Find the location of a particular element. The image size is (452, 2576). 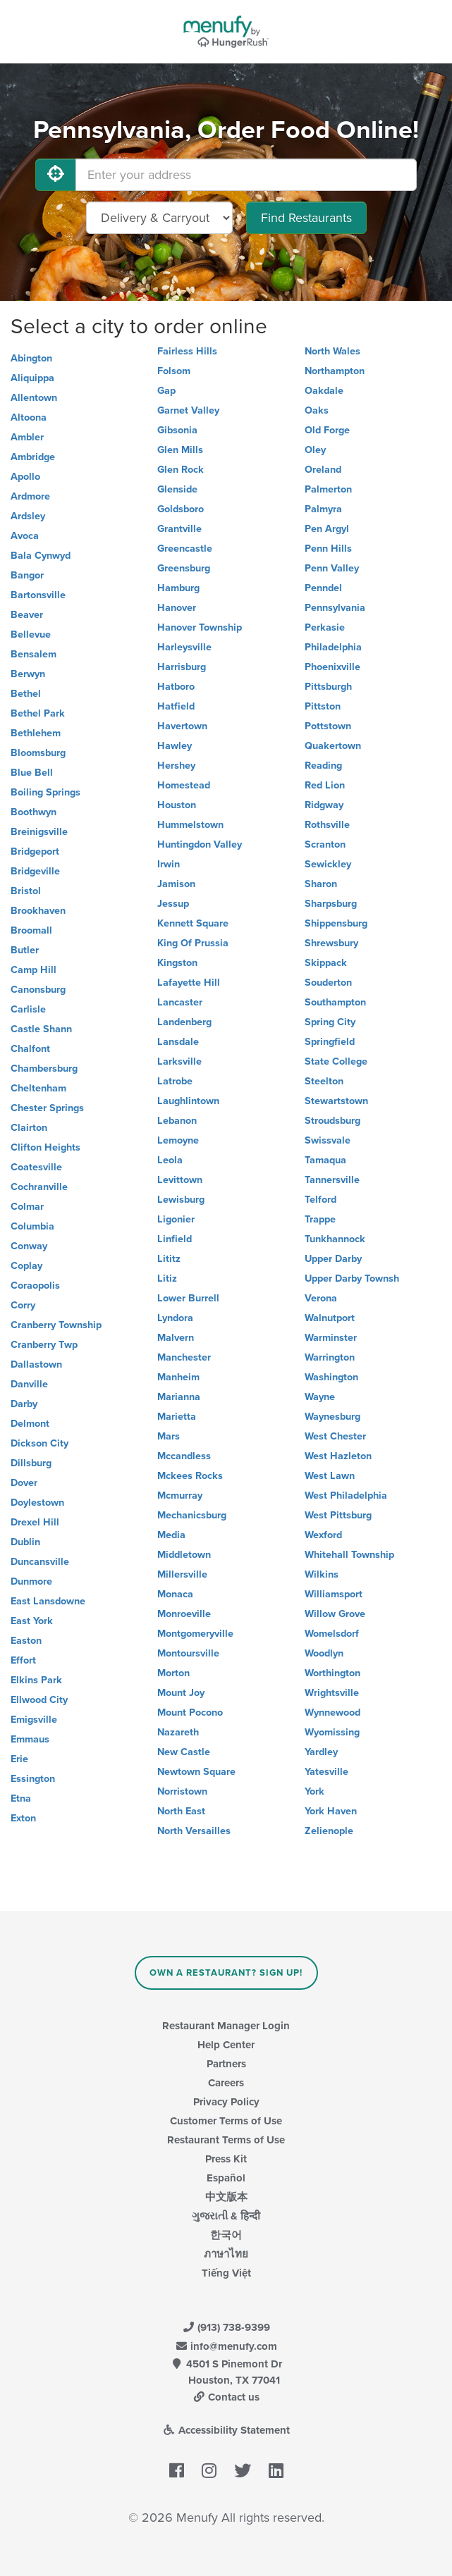

Houston is located at coordinates (176, 805).